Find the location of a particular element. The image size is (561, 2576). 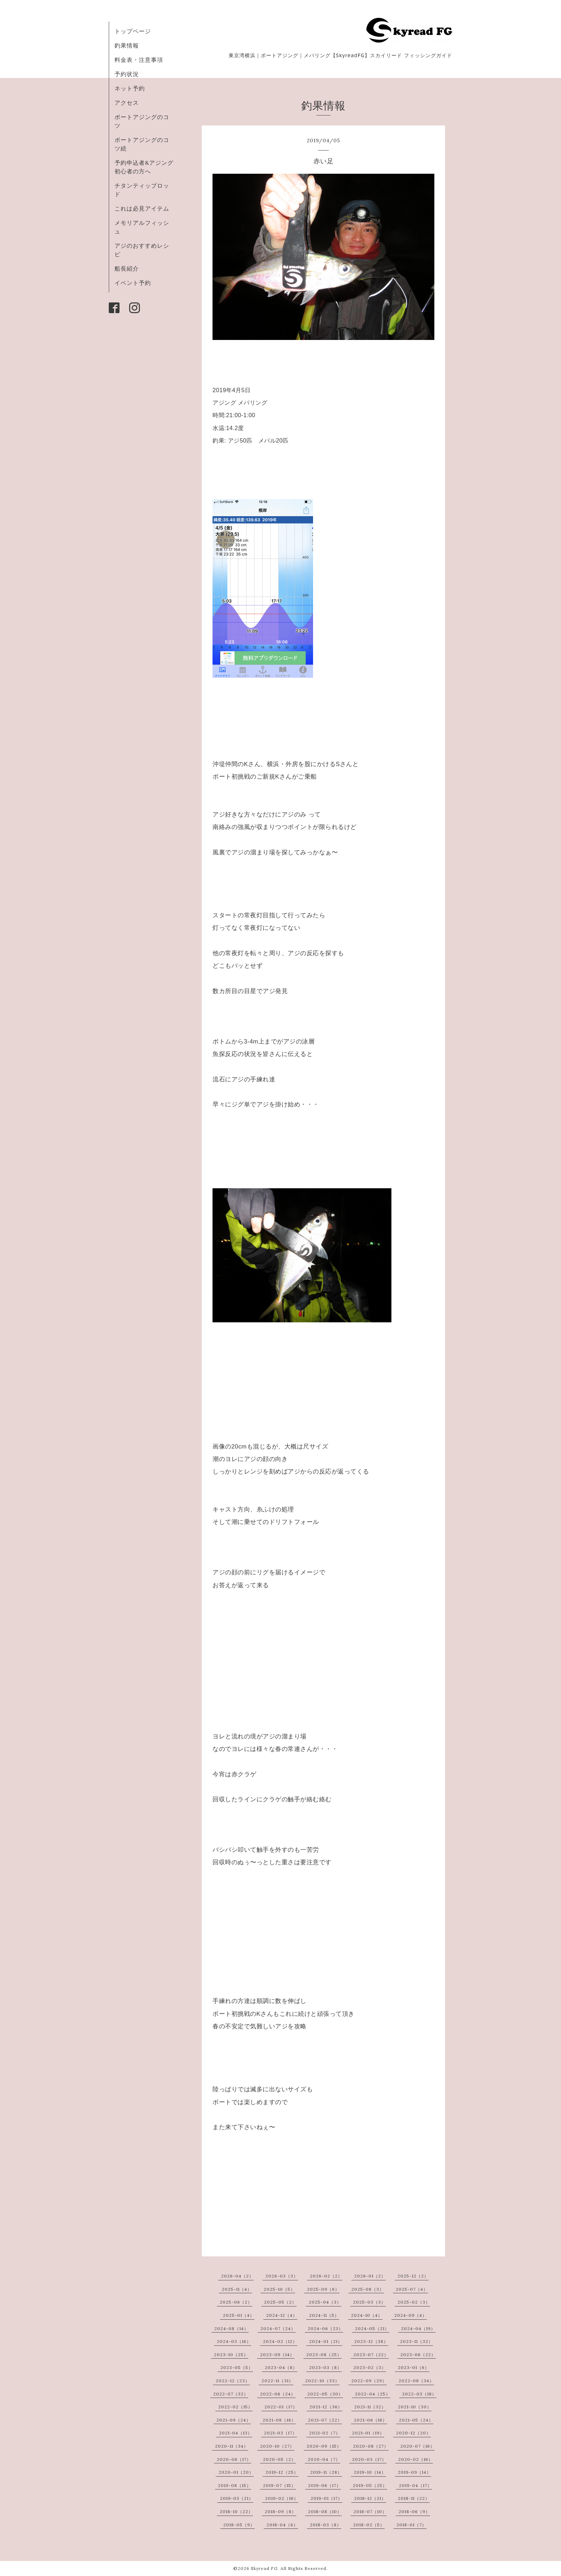

2024-02（12） is located at coordinates (280, 2341).